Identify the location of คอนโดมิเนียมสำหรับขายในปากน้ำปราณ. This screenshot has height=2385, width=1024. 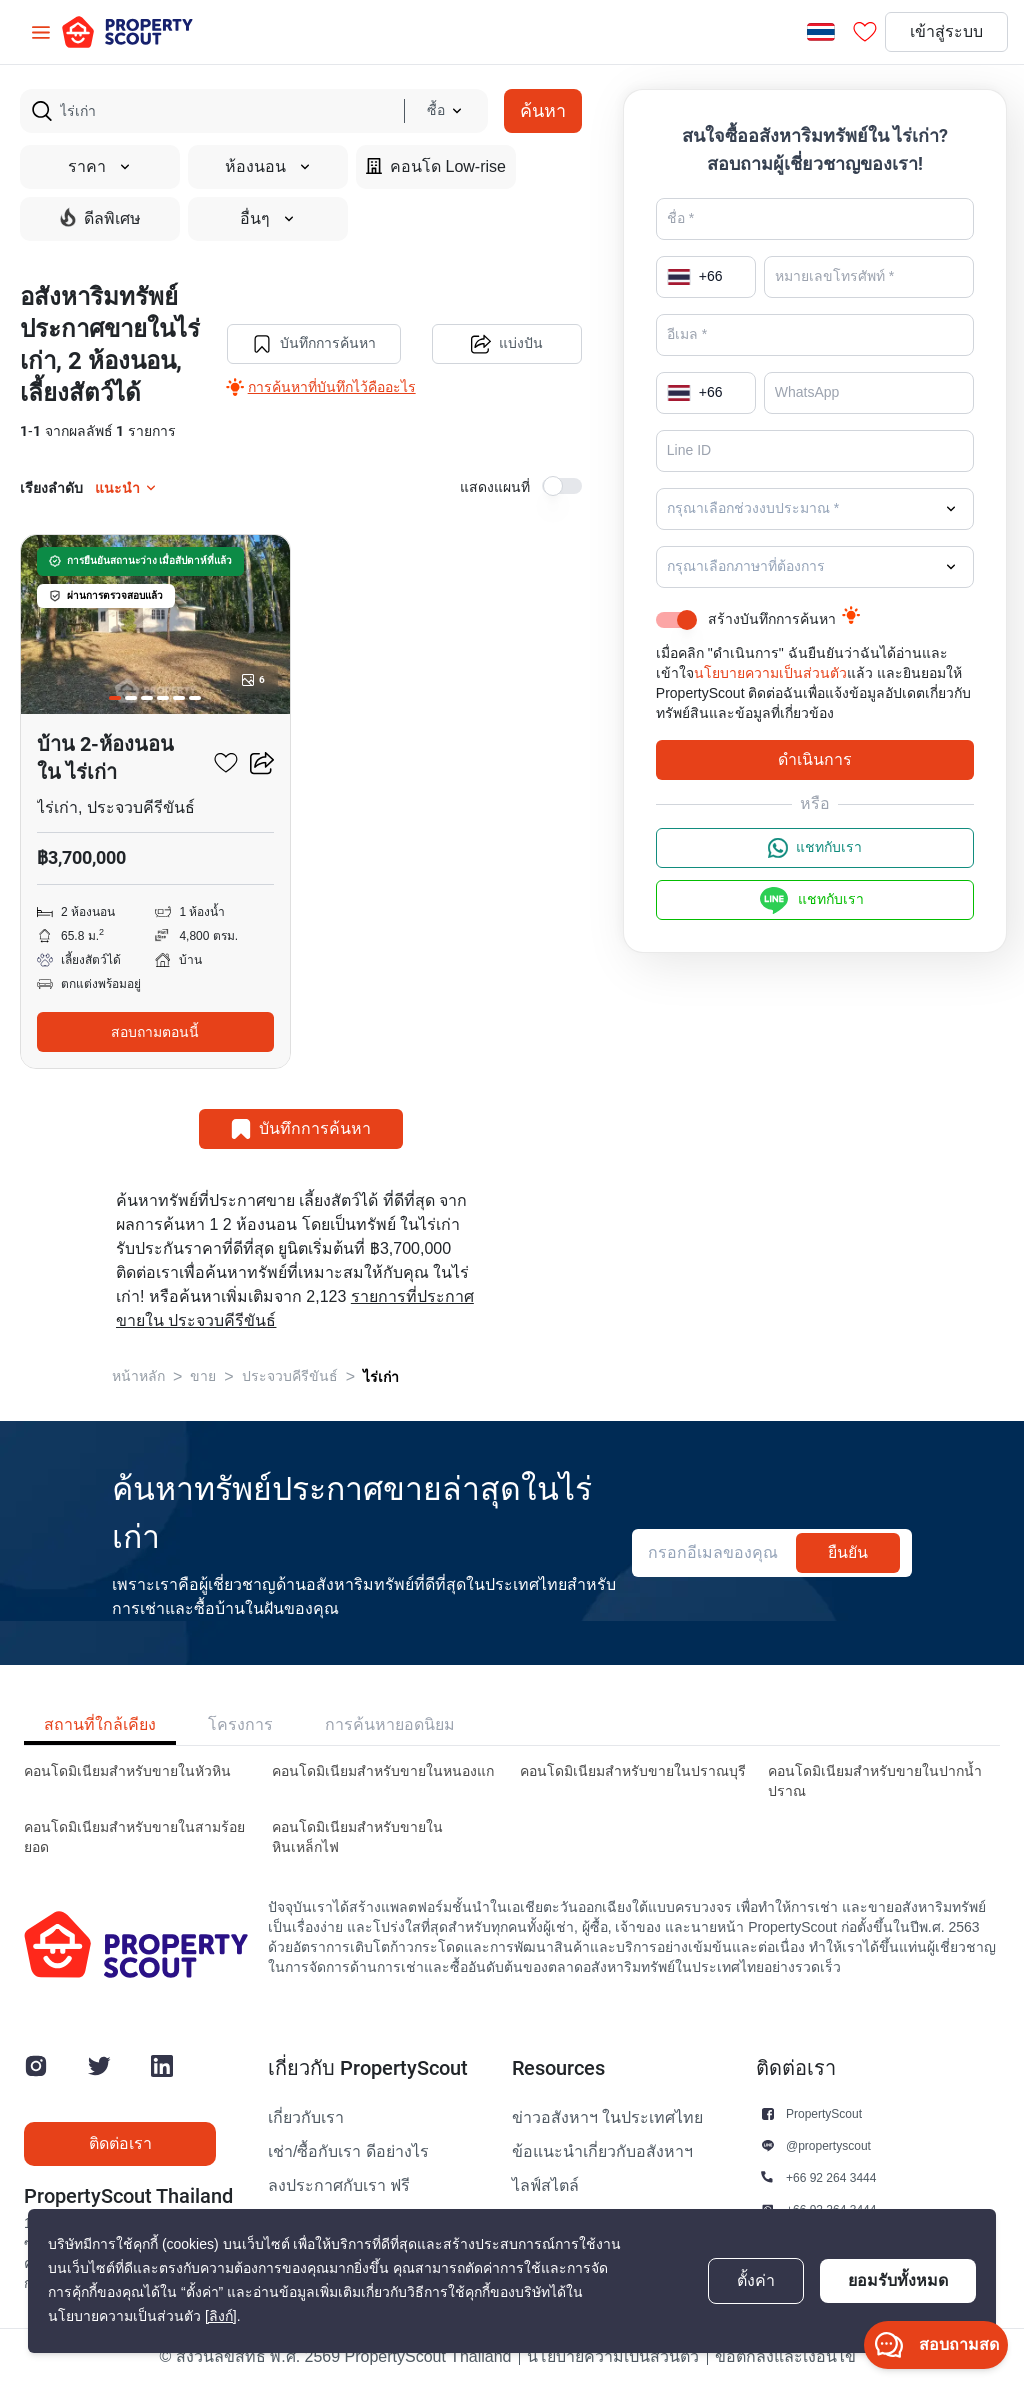
(875, 1781).